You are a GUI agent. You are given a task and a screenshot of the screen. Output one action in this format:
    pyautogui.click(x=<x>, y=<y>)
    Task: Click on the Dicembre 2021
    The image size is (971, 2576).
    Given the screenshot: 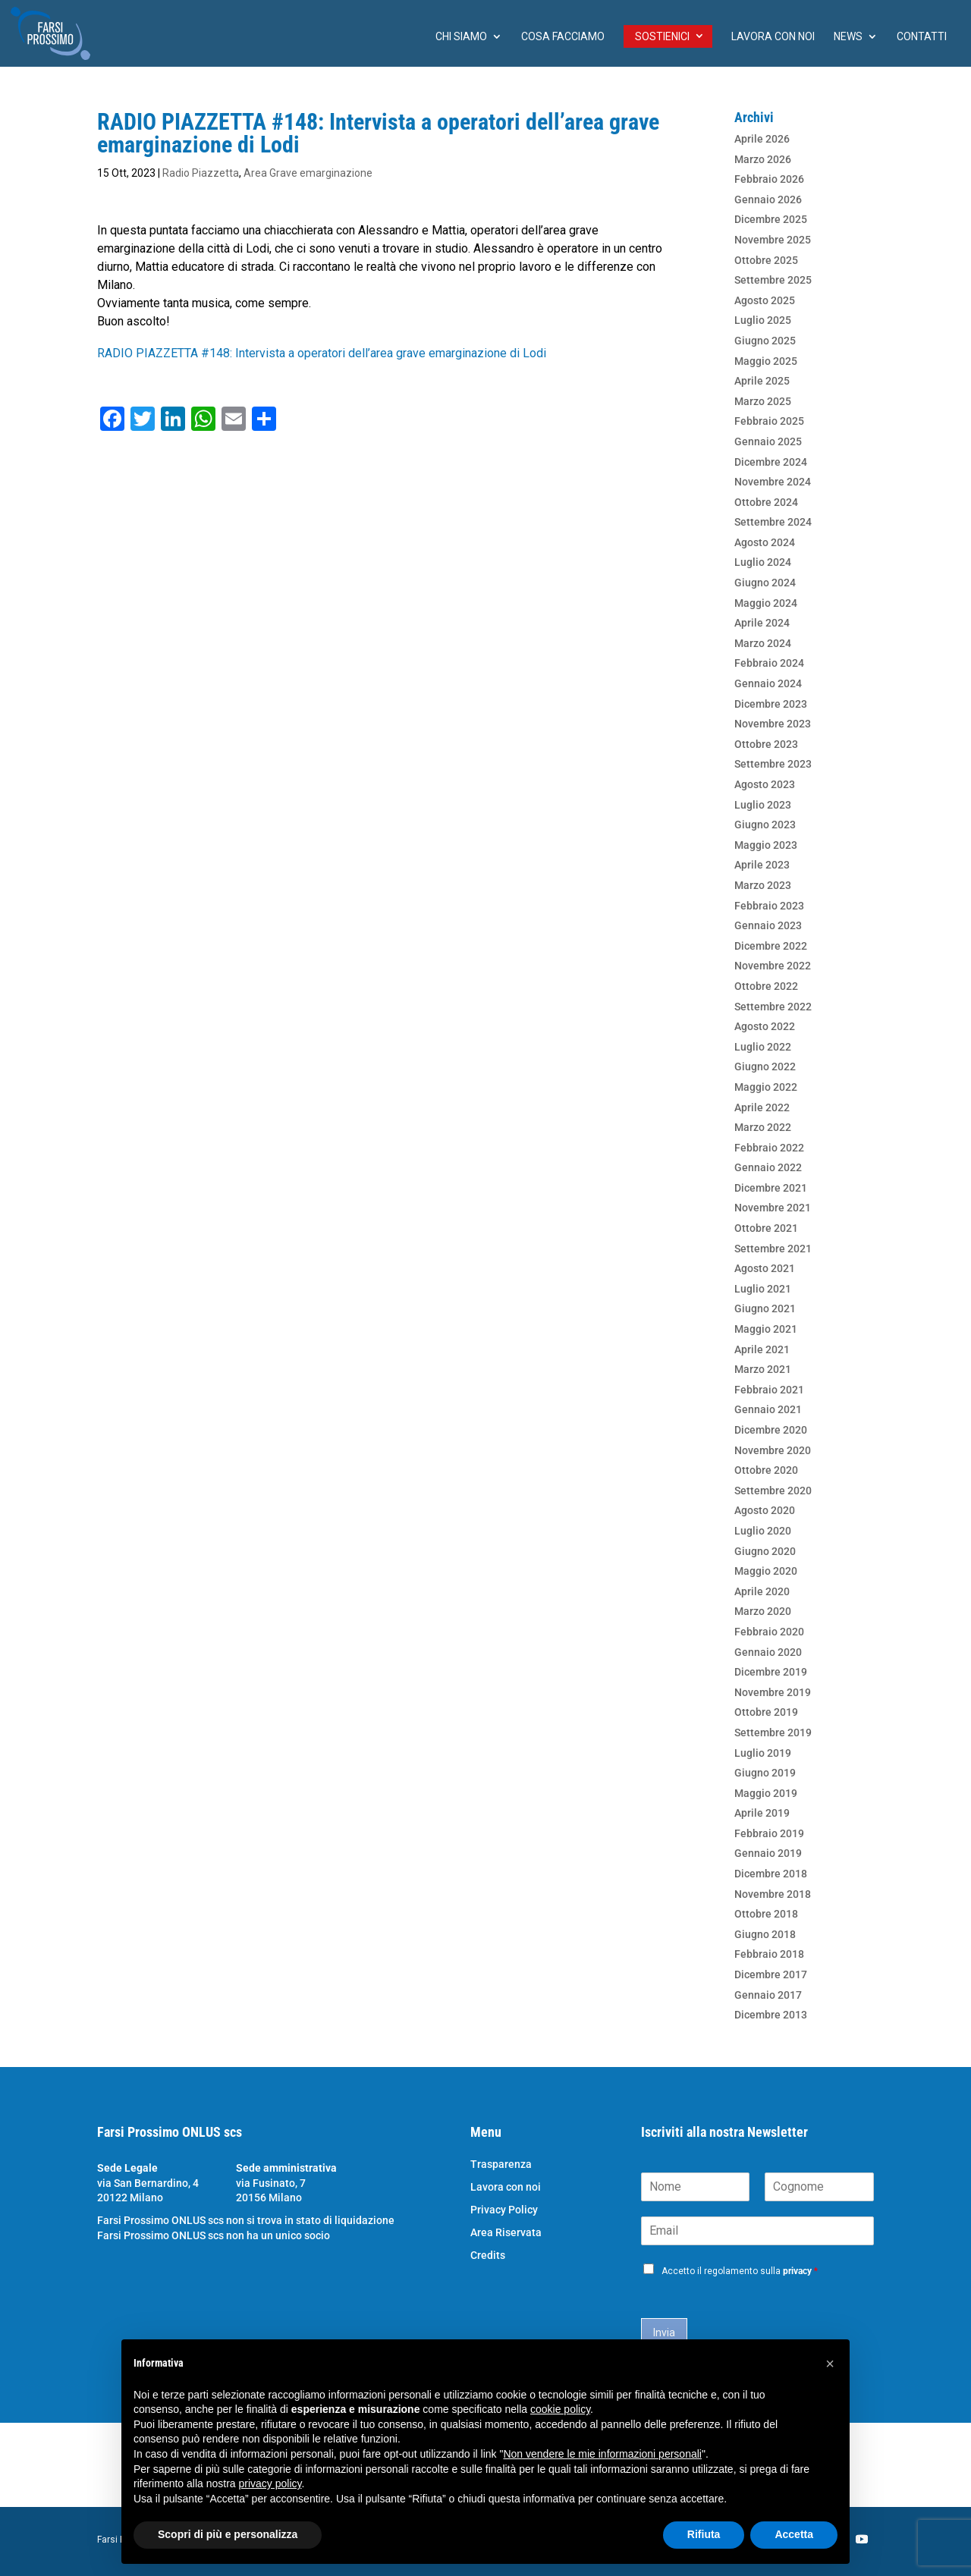 What is the action you would take?
    pyautogui.click(x=770, y=1188)
    